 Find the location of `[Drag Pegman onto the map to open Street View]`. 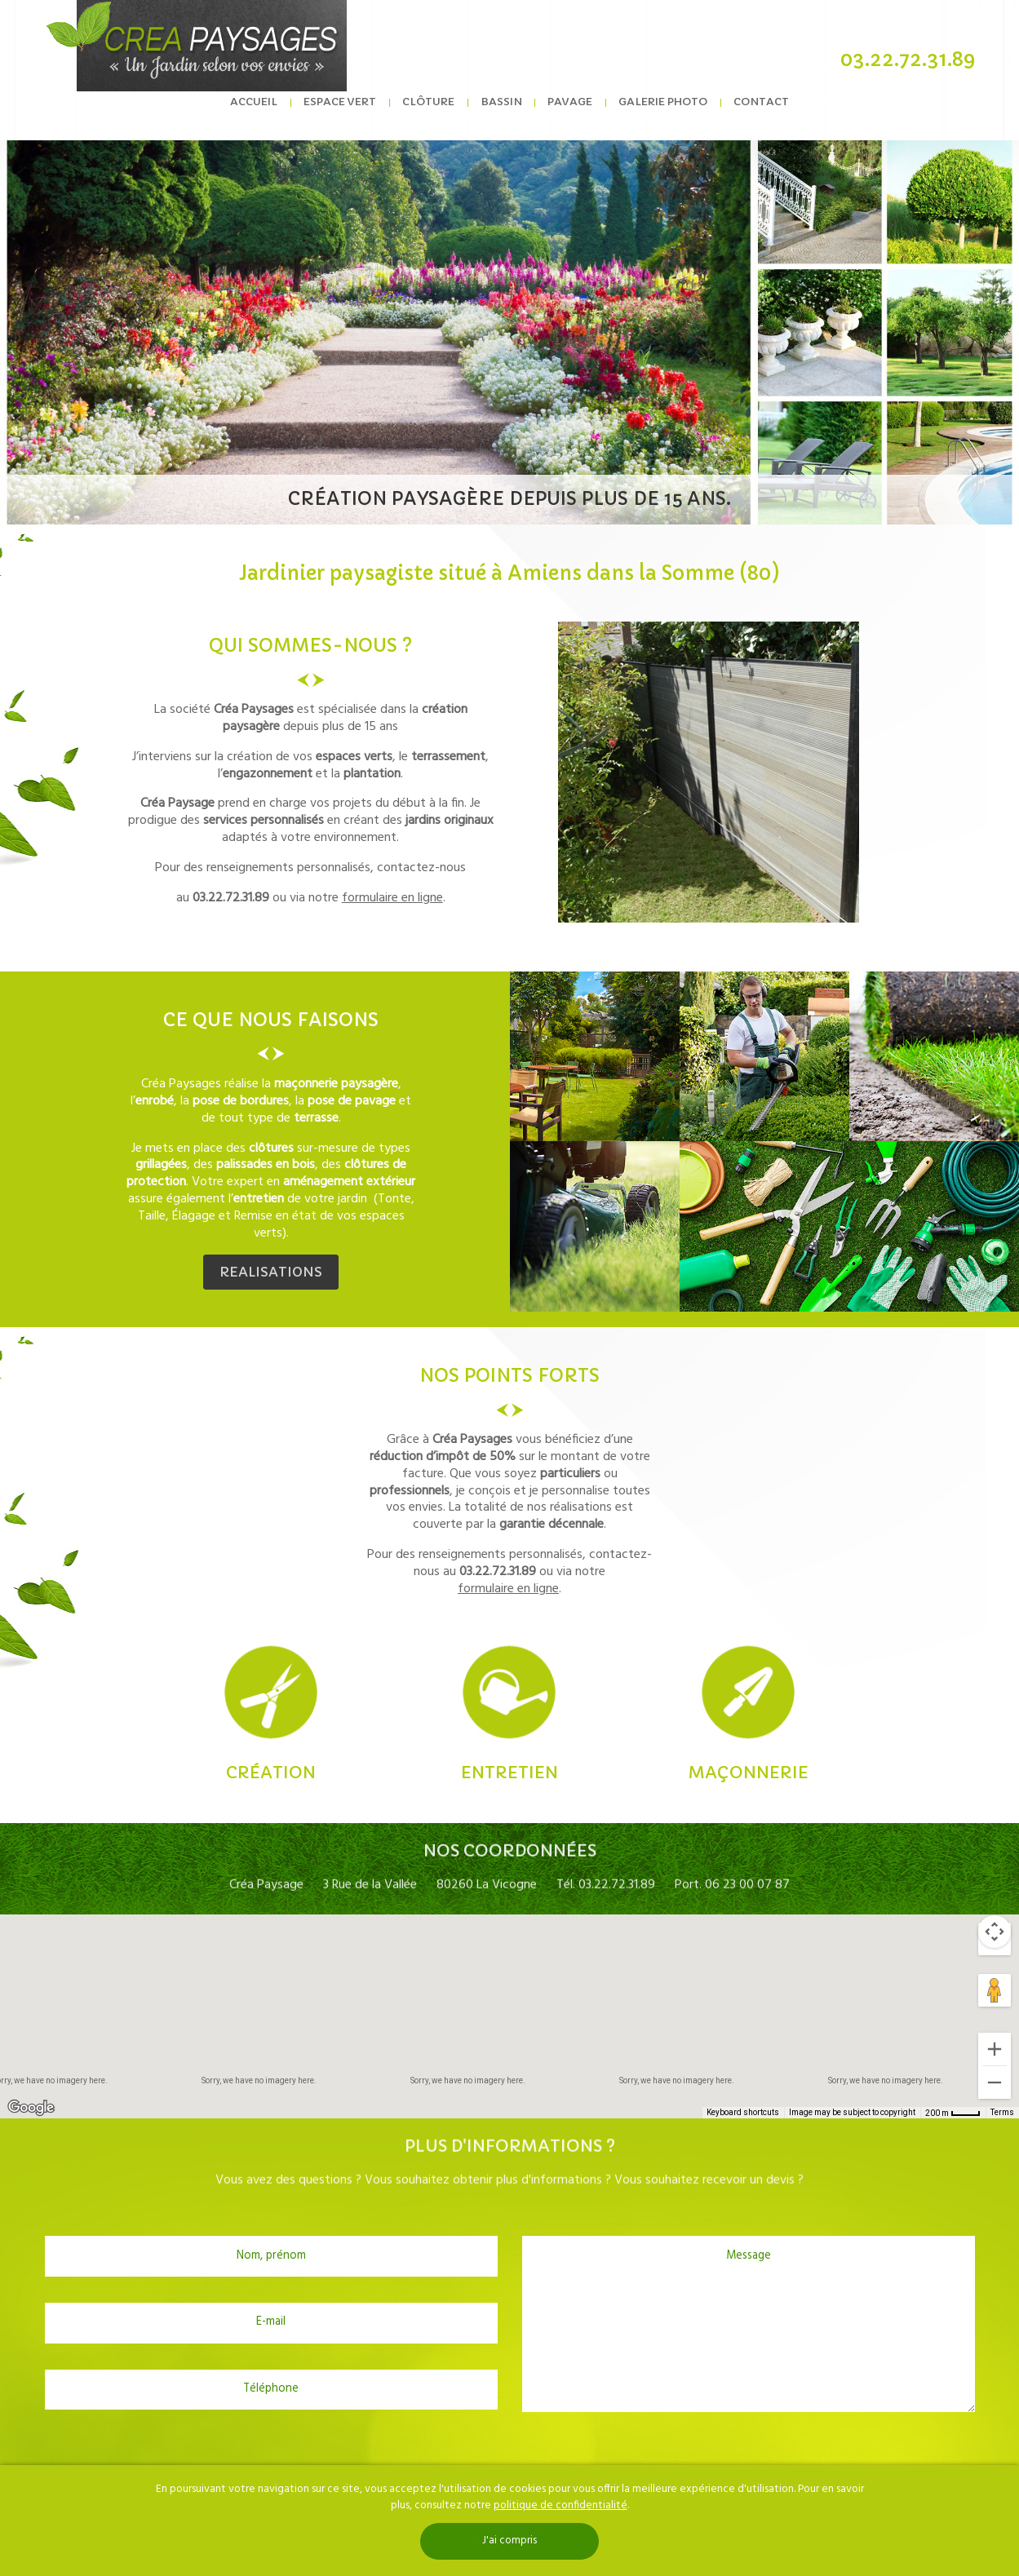

[Drag Pegman onto the map to open Street View] is located at coordinates (994, 1990).